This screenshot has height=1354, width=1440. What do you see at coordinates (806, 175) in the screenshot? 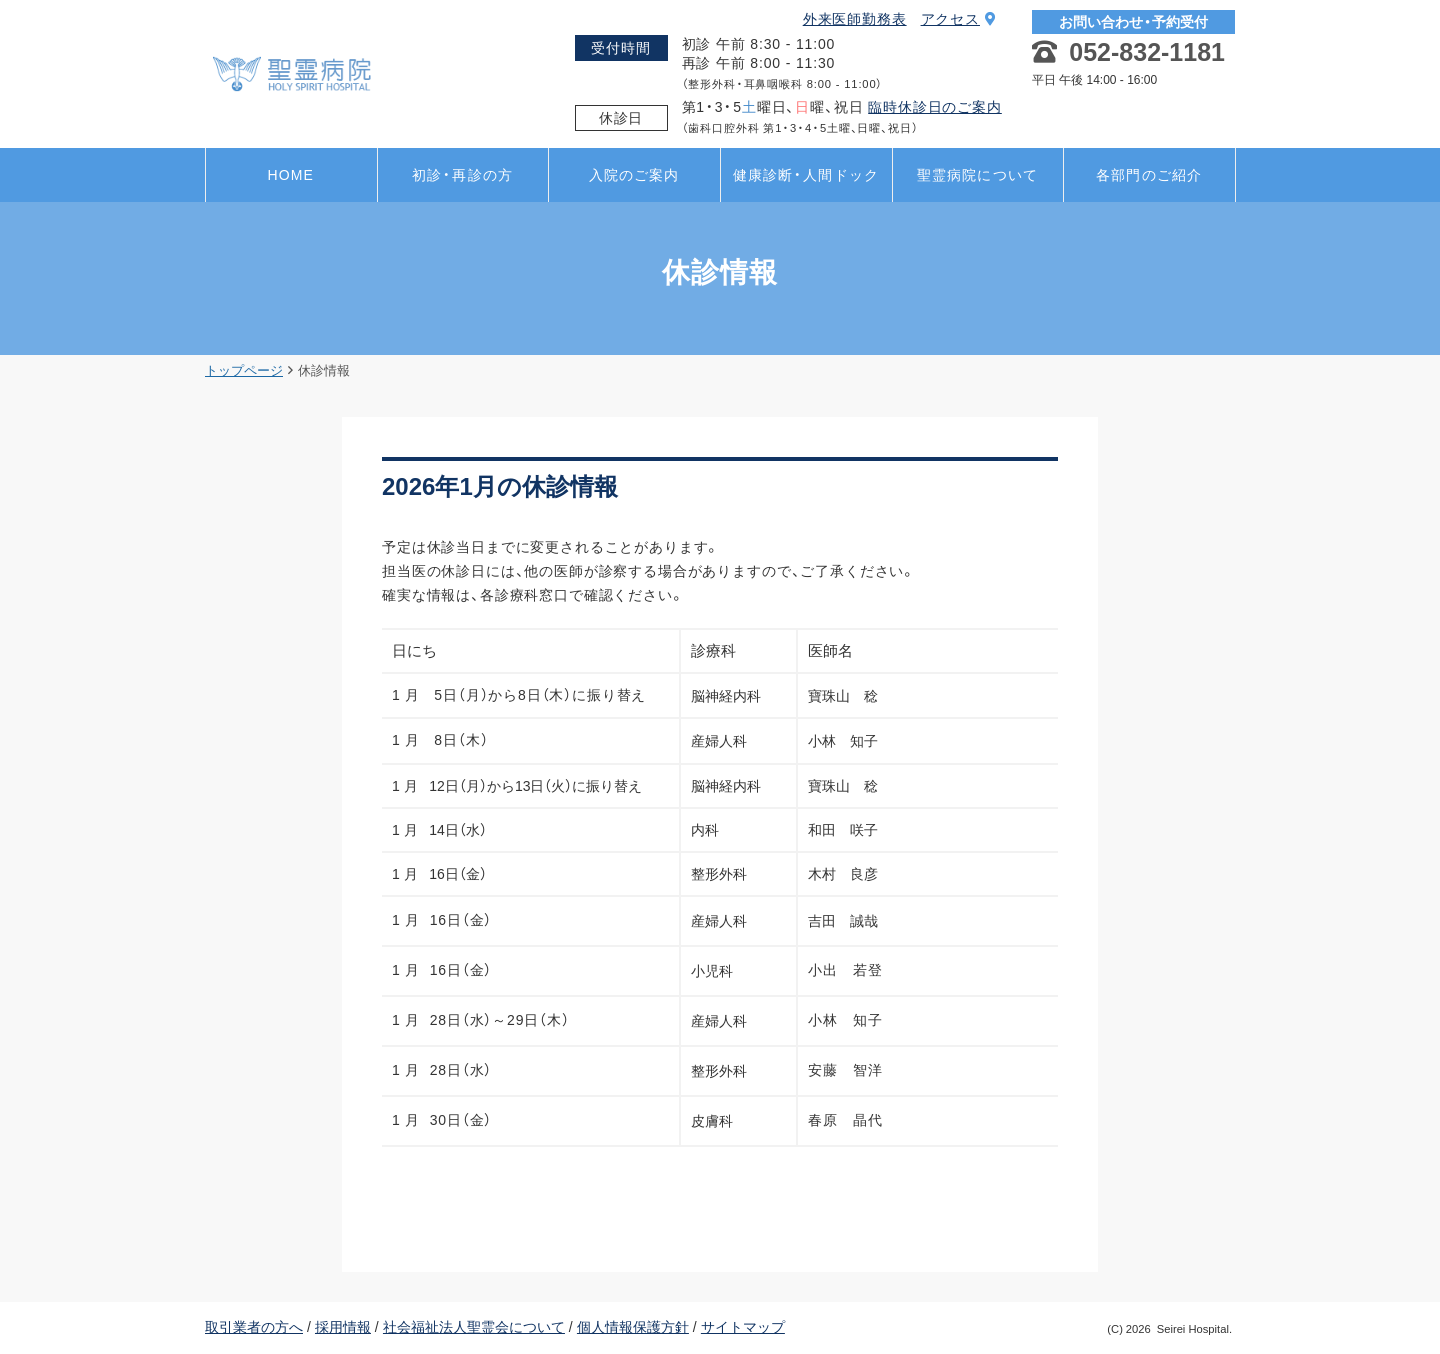
I see `健康診断・人間ドック` at bounding box center [806, 175].